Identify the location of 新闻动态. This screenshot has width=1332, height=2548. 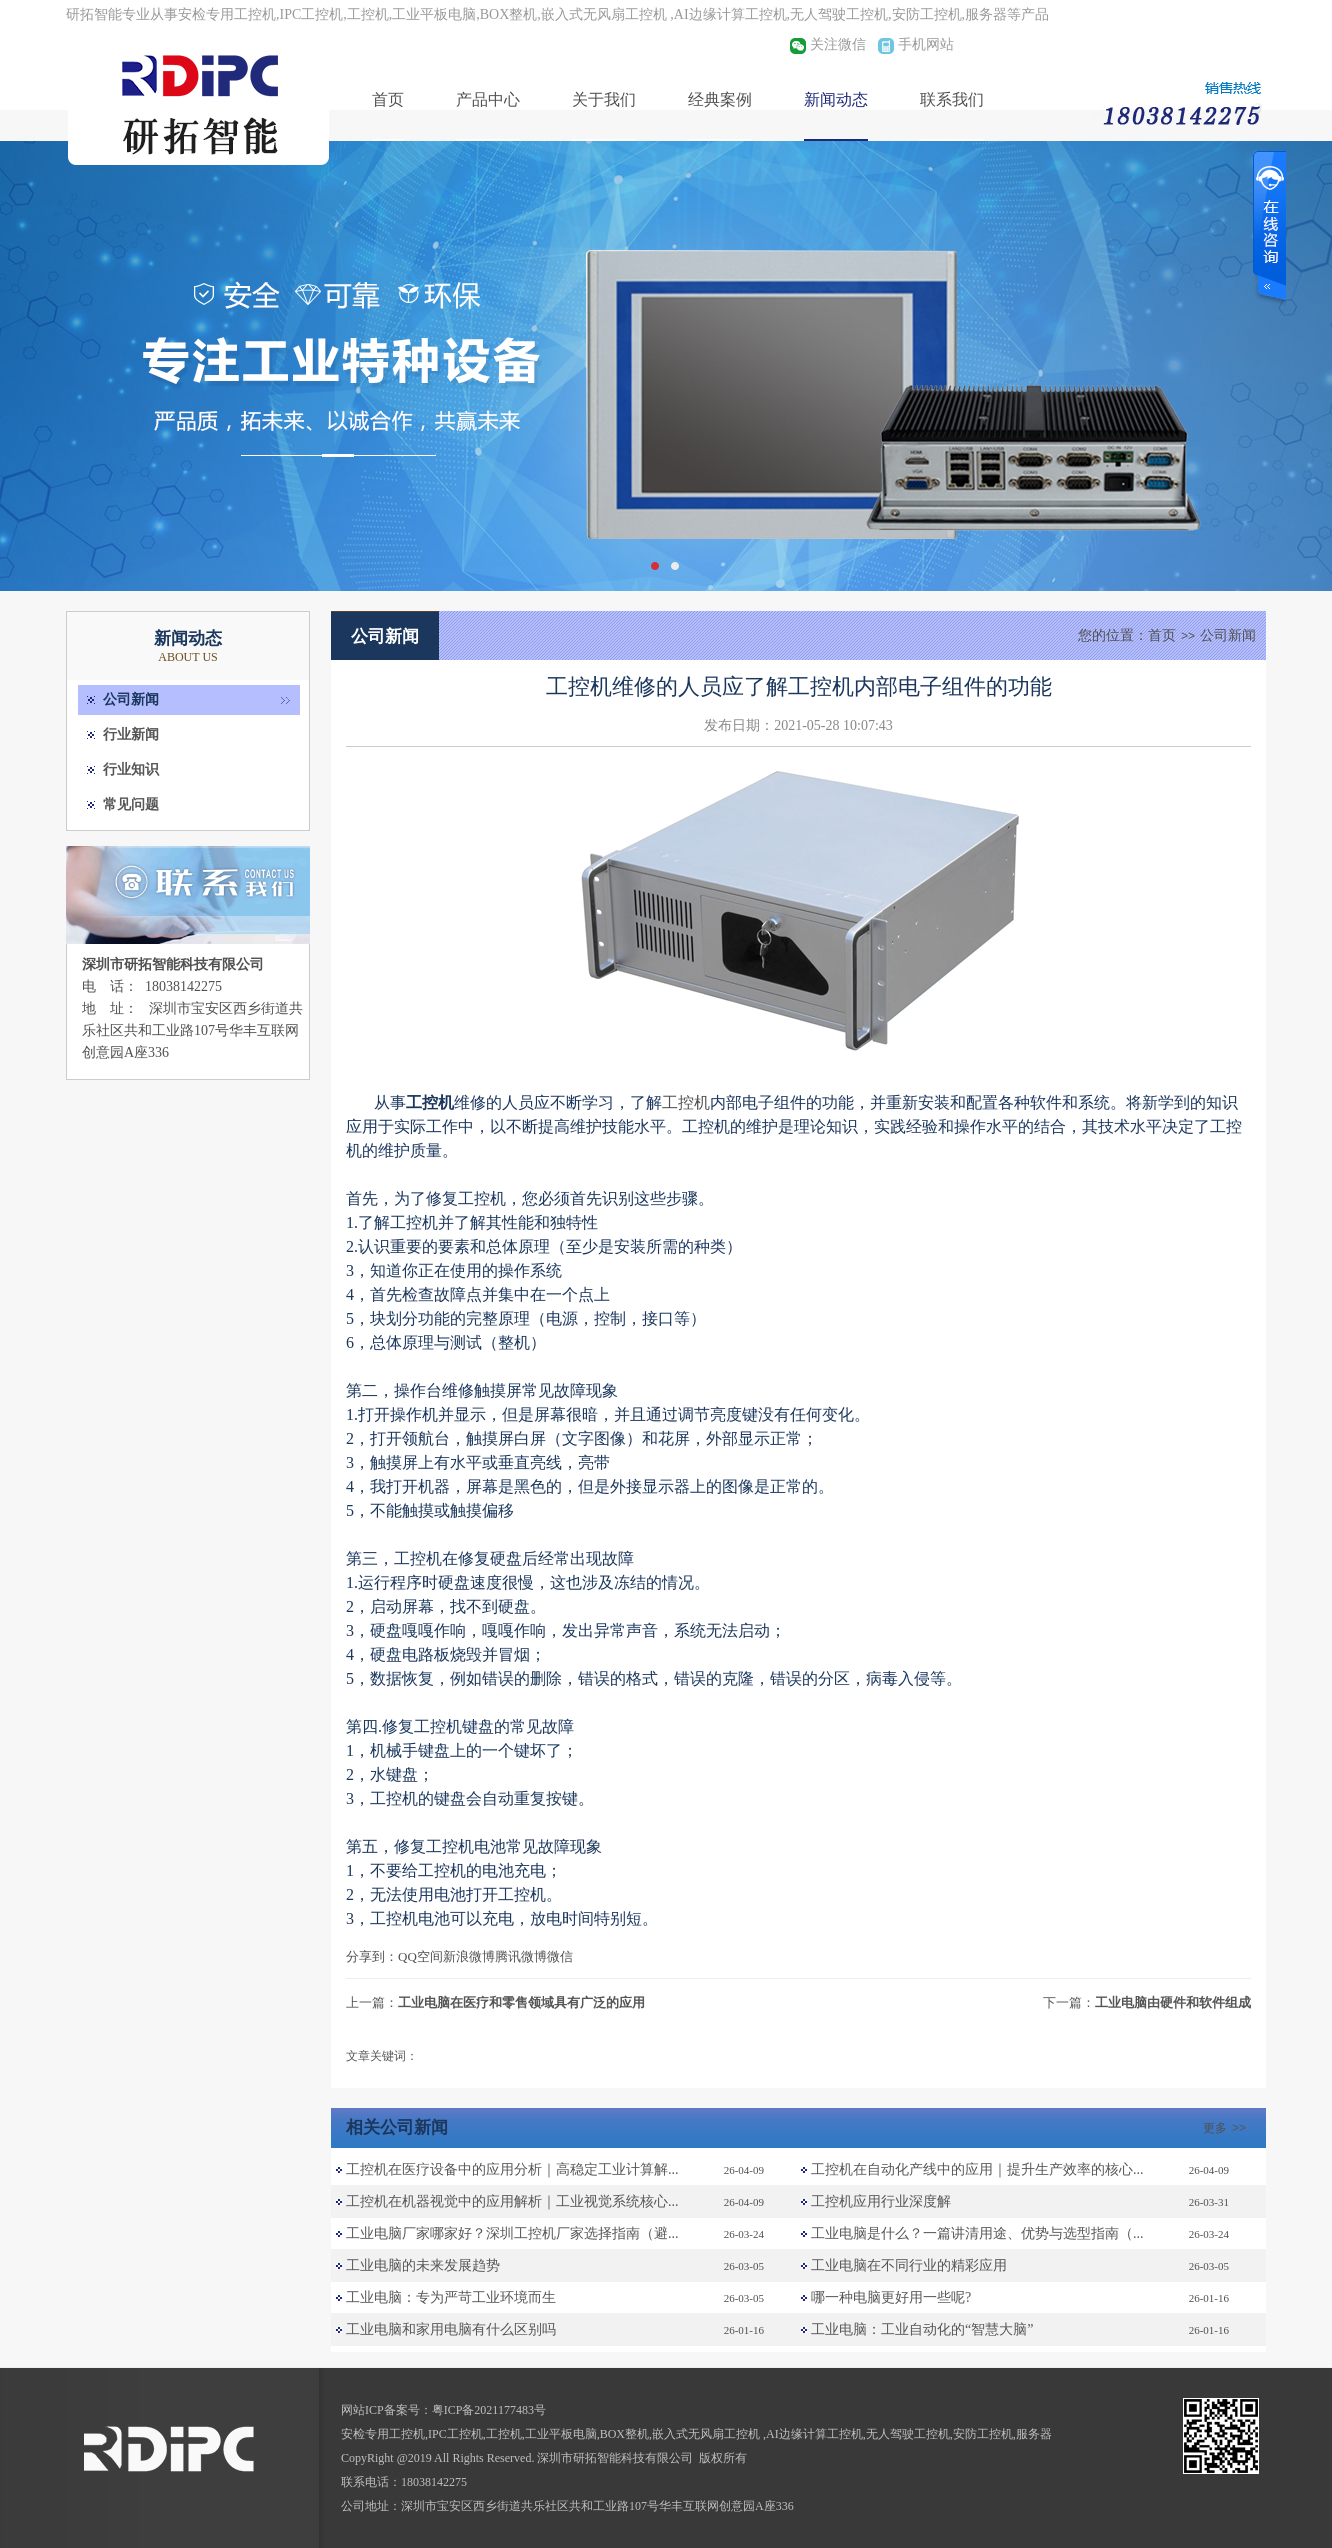
(836, 99).